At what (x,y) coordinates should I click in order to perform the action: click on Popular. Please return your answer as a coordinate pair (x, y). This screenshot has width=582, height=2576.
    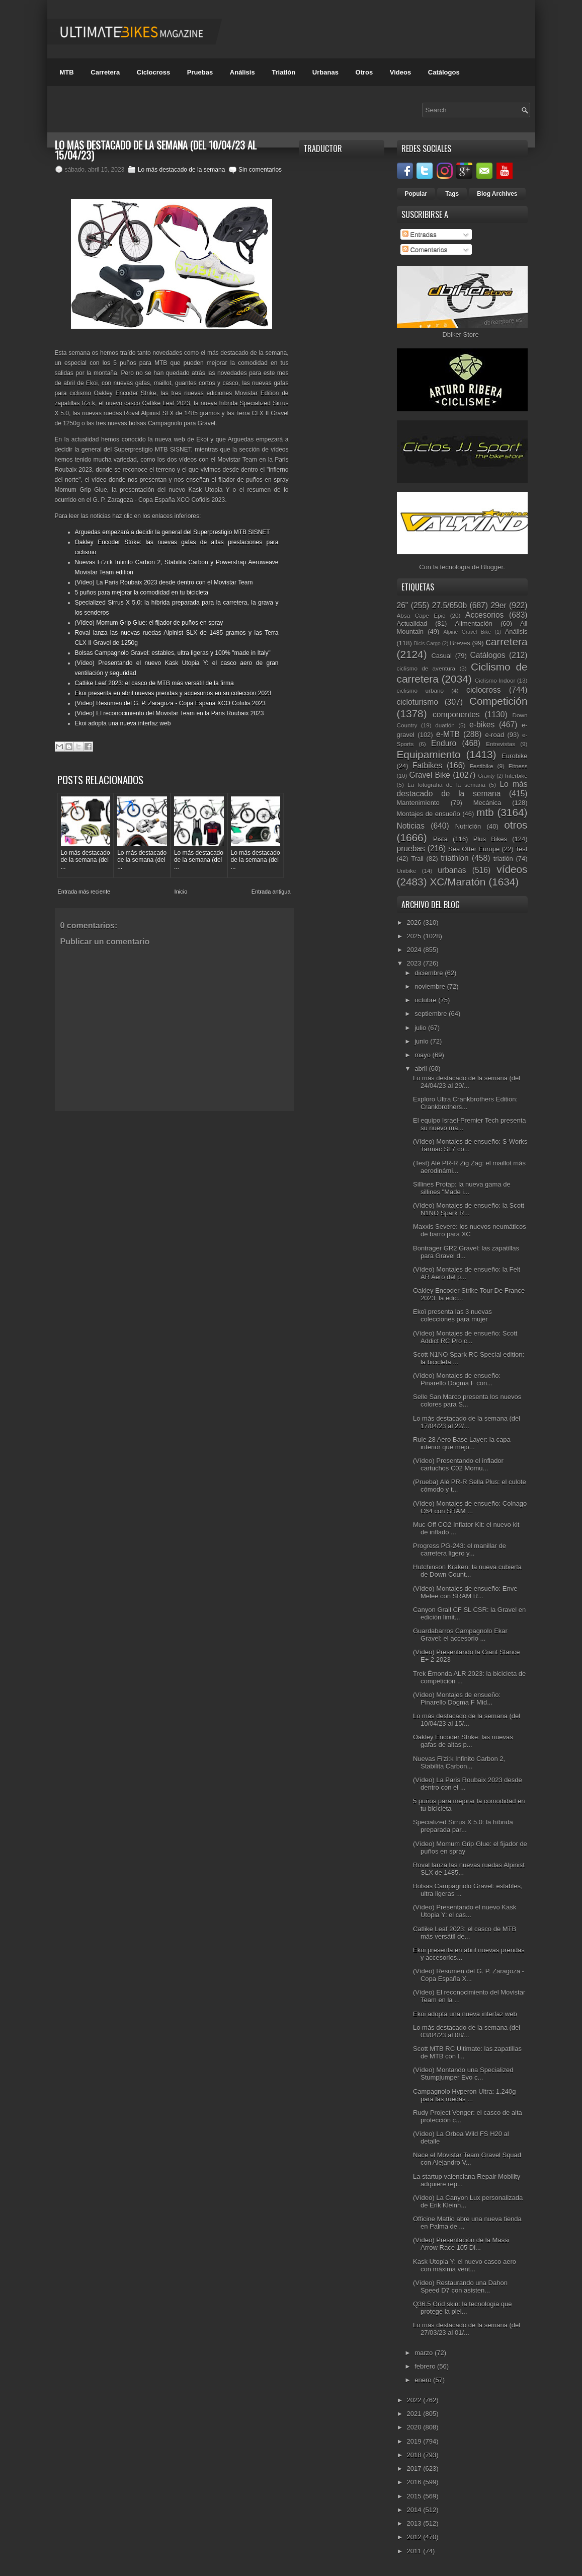
    Looking at the image, I should click on (416, 193).